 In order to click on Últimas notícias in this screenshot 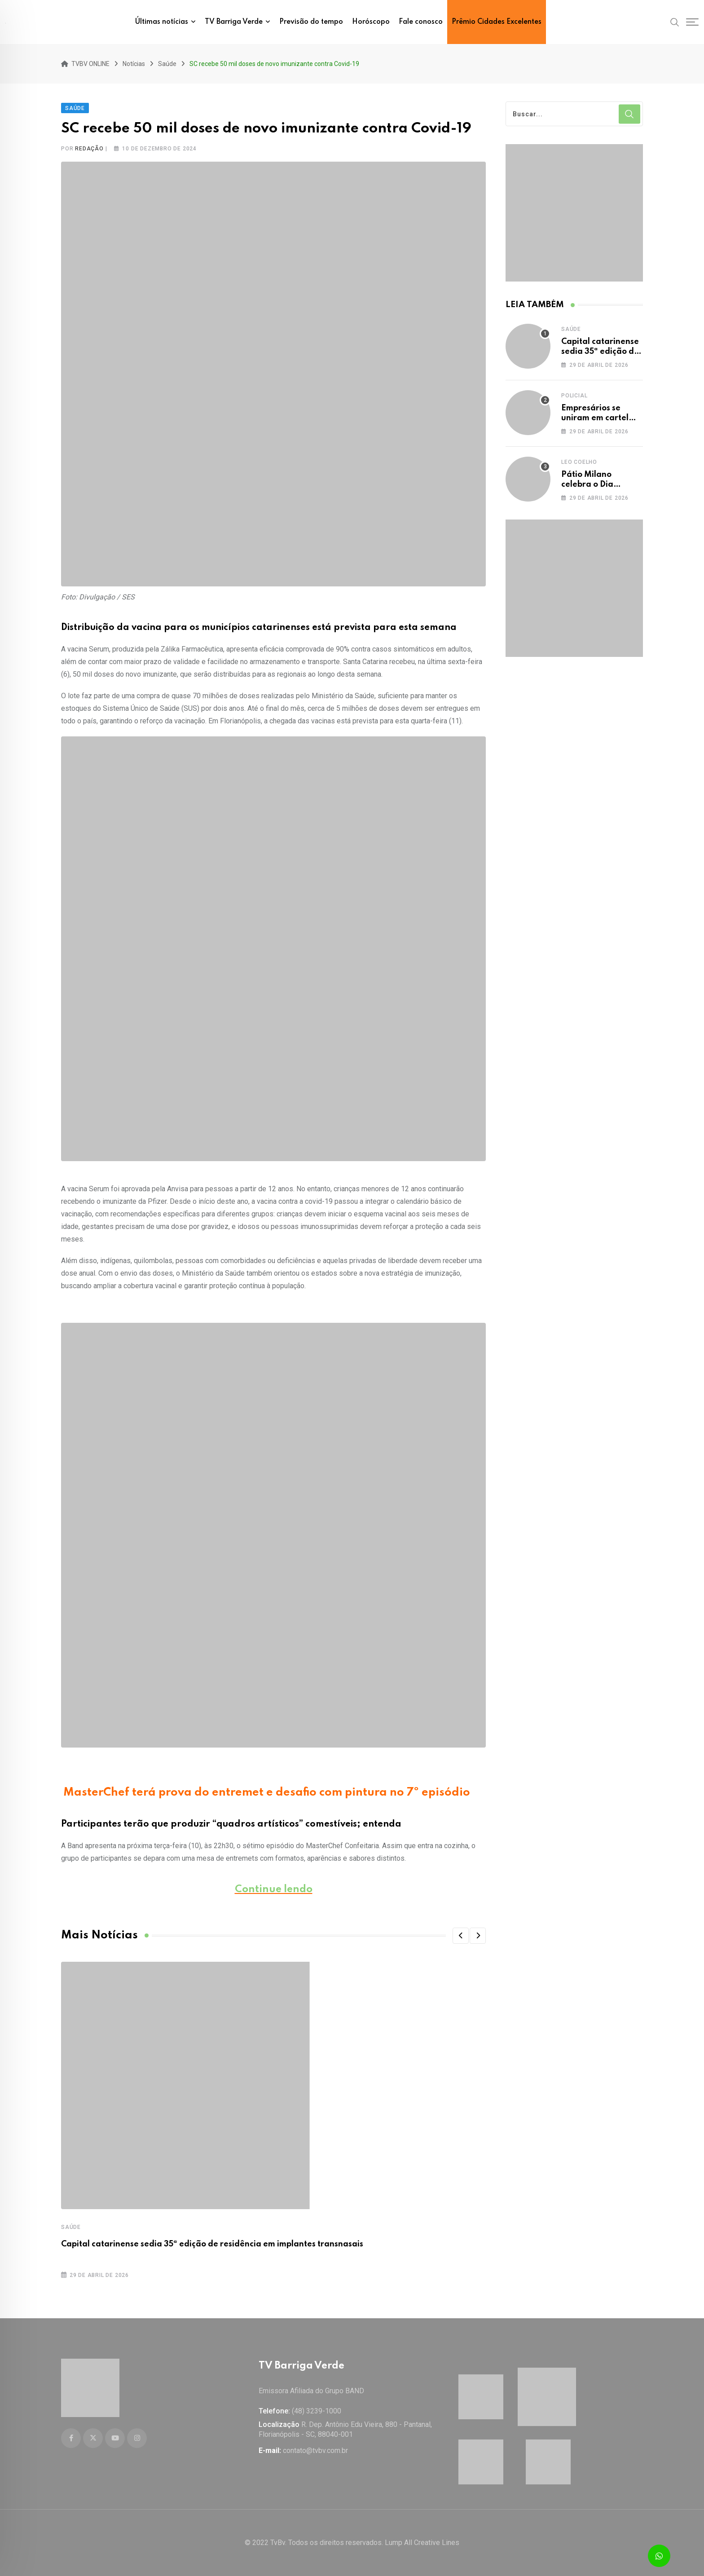, I will do `click(161, 22)`.